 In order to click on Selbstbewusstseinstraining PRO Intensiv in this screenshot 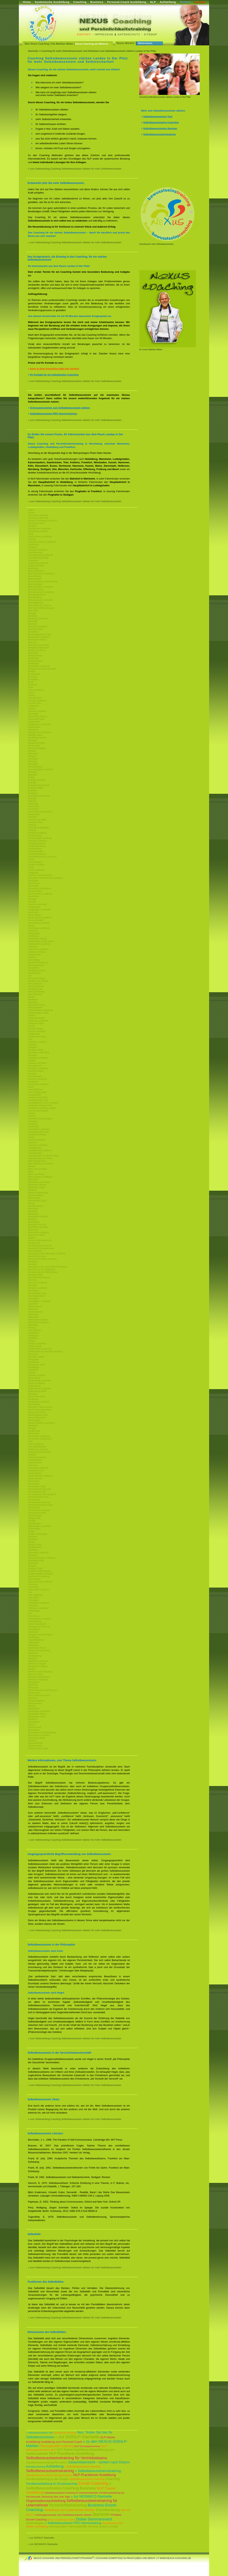, I will do `click(46, 2462)`.